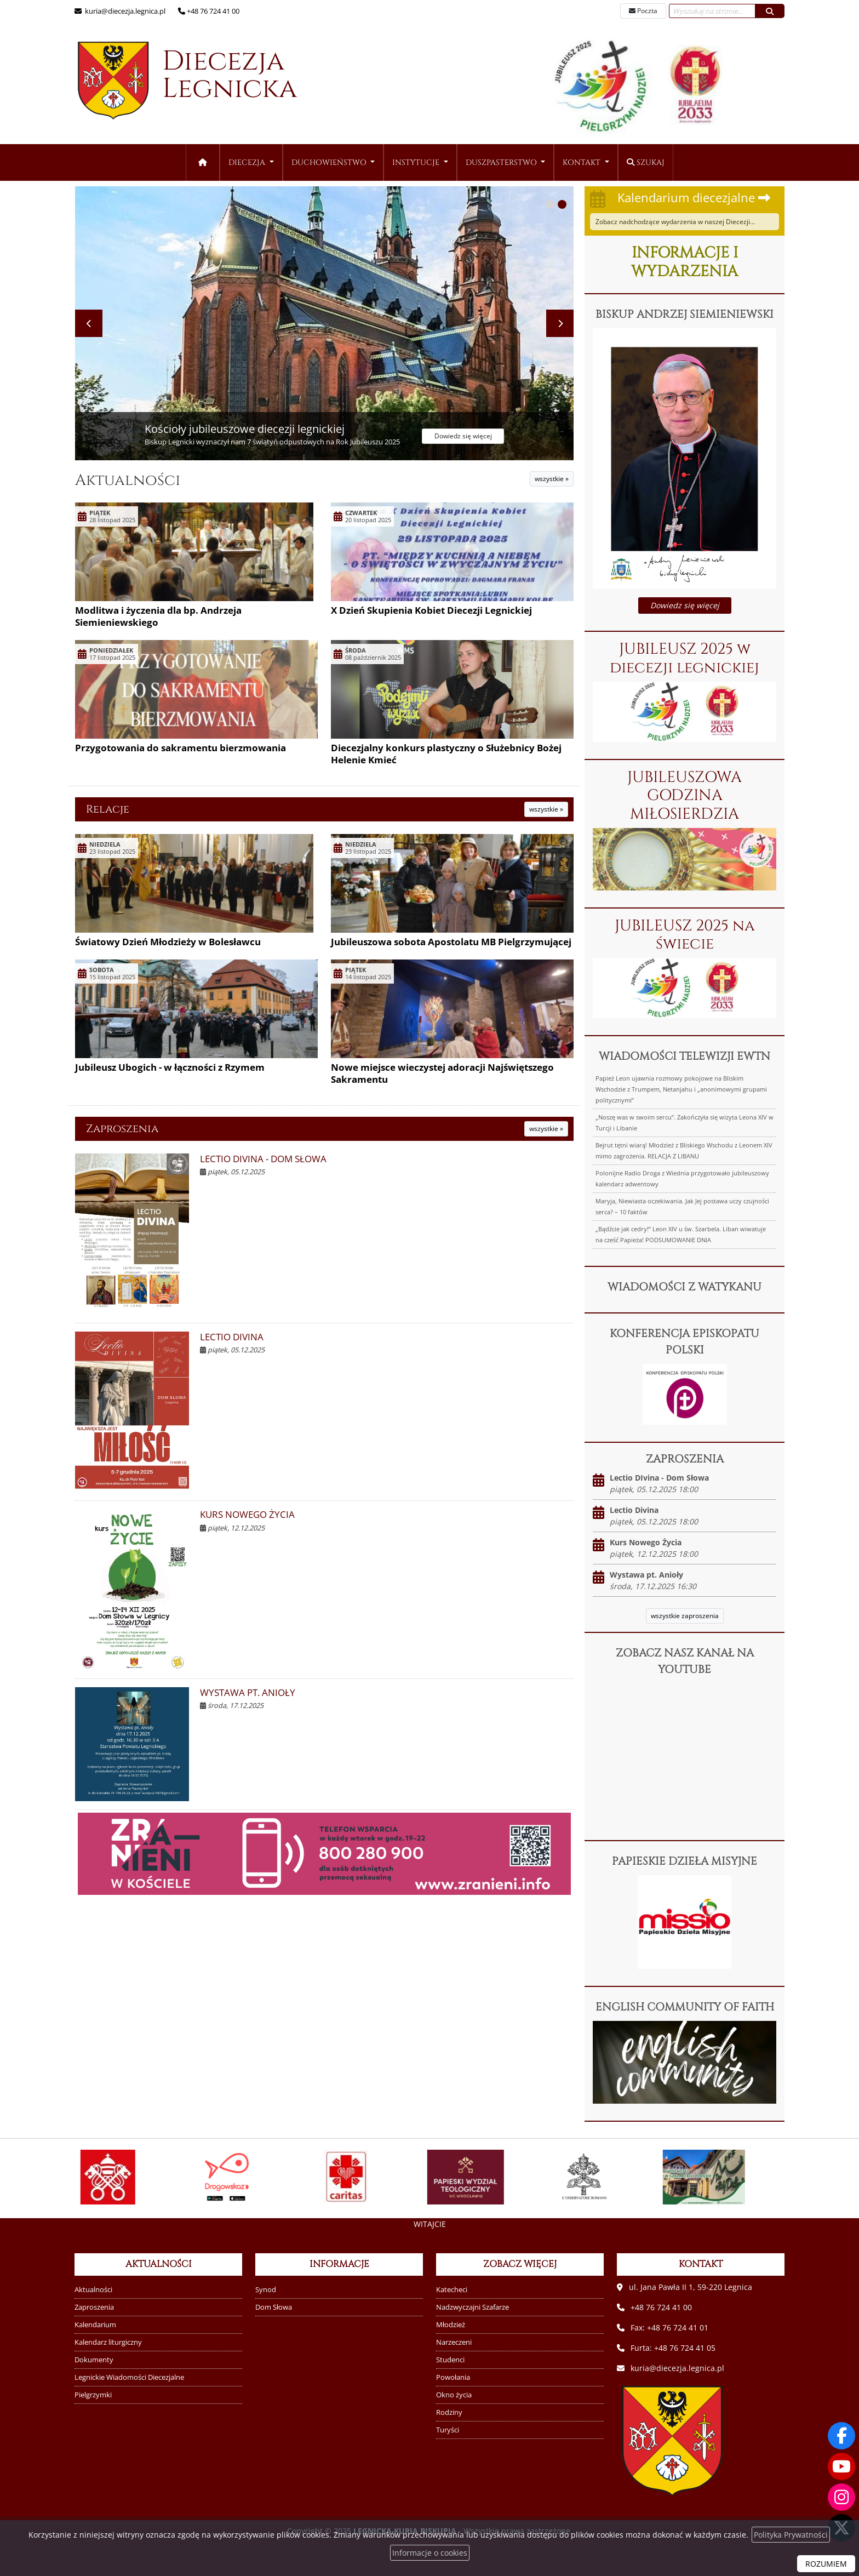 The height and width of the screenshot is (2576, 859). What do you see at coordinates (685, 935) in the screenshot?
I see `JUBILEUSZ 2025 na świecie` at bounding box center [685, 935].